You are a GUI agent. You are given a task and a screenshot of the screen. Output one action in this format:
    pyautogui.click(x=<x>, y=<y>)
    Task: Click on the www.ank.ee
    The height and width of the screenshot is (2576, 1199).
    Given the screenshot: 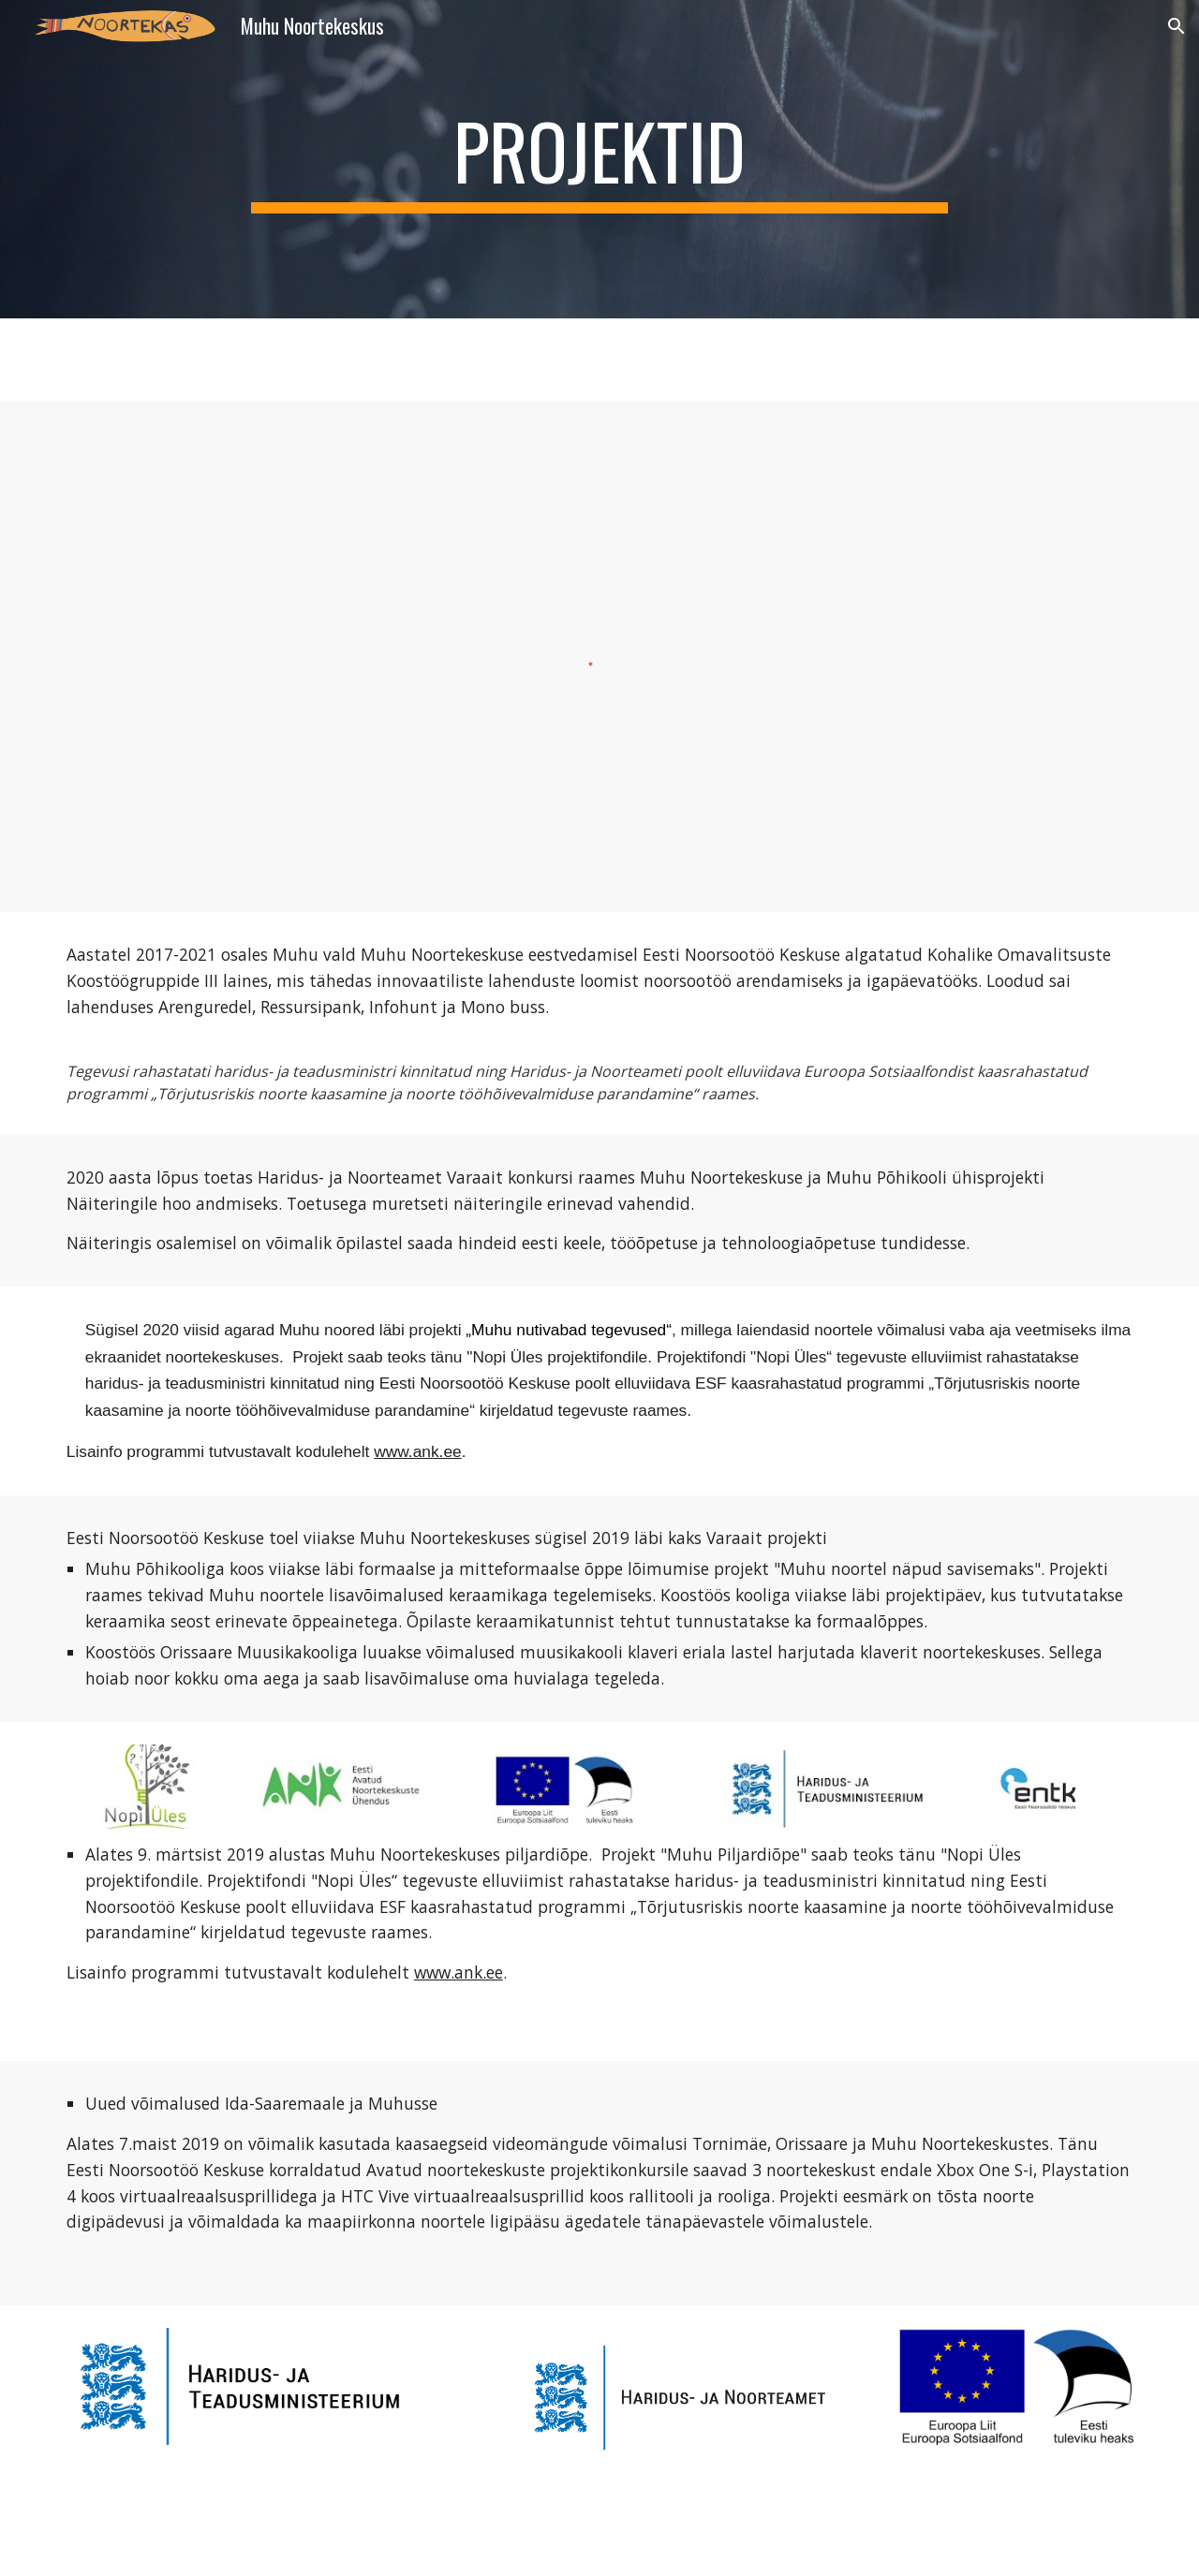 What is the action you would take?
    pyautogui.click(x=417, y=1451)
    